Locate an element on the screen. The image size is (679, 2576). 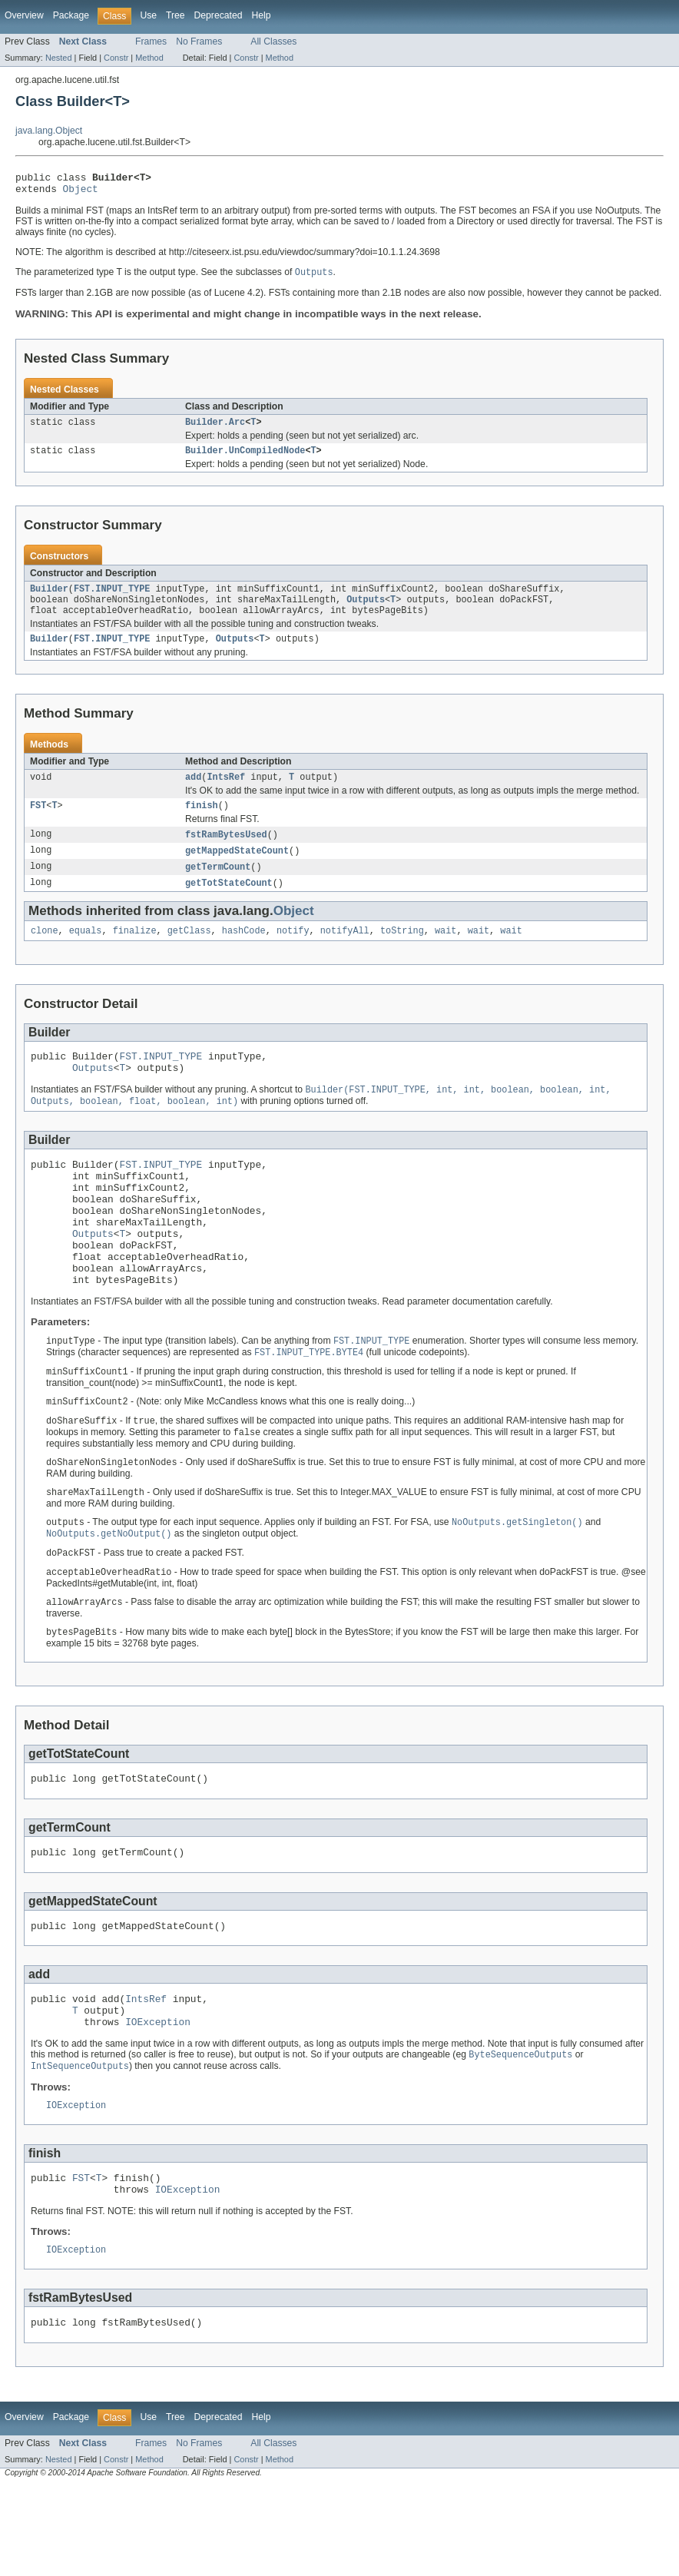
toString is located at coordinates (402, 953).